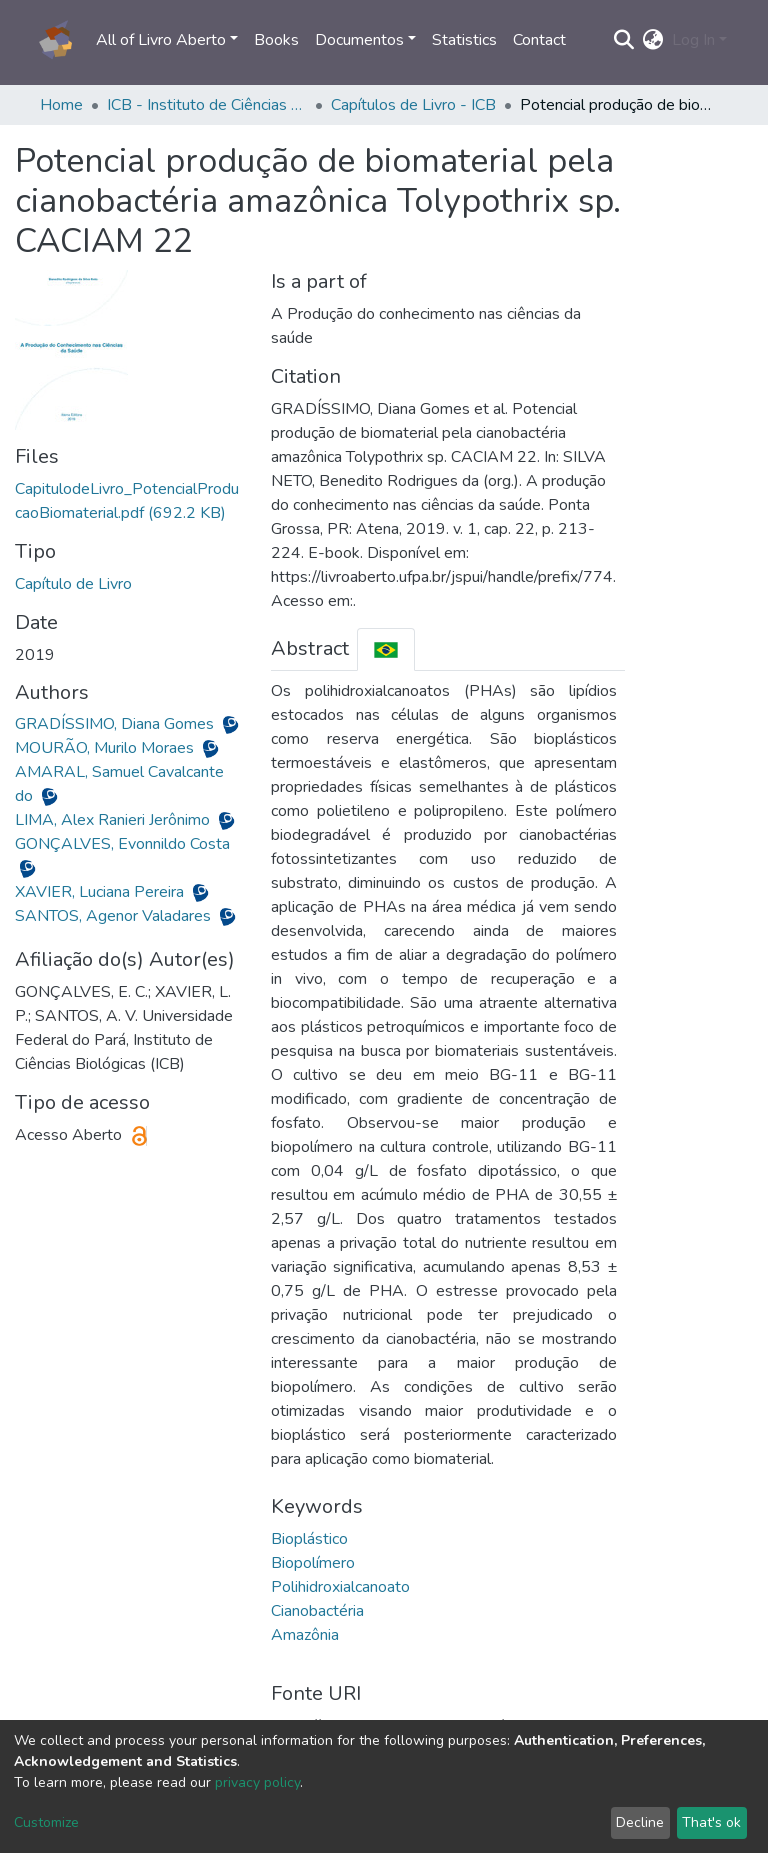  Describe the element at coordinates (711, 1822) in the screenshot. I see `That's ok` at that location.